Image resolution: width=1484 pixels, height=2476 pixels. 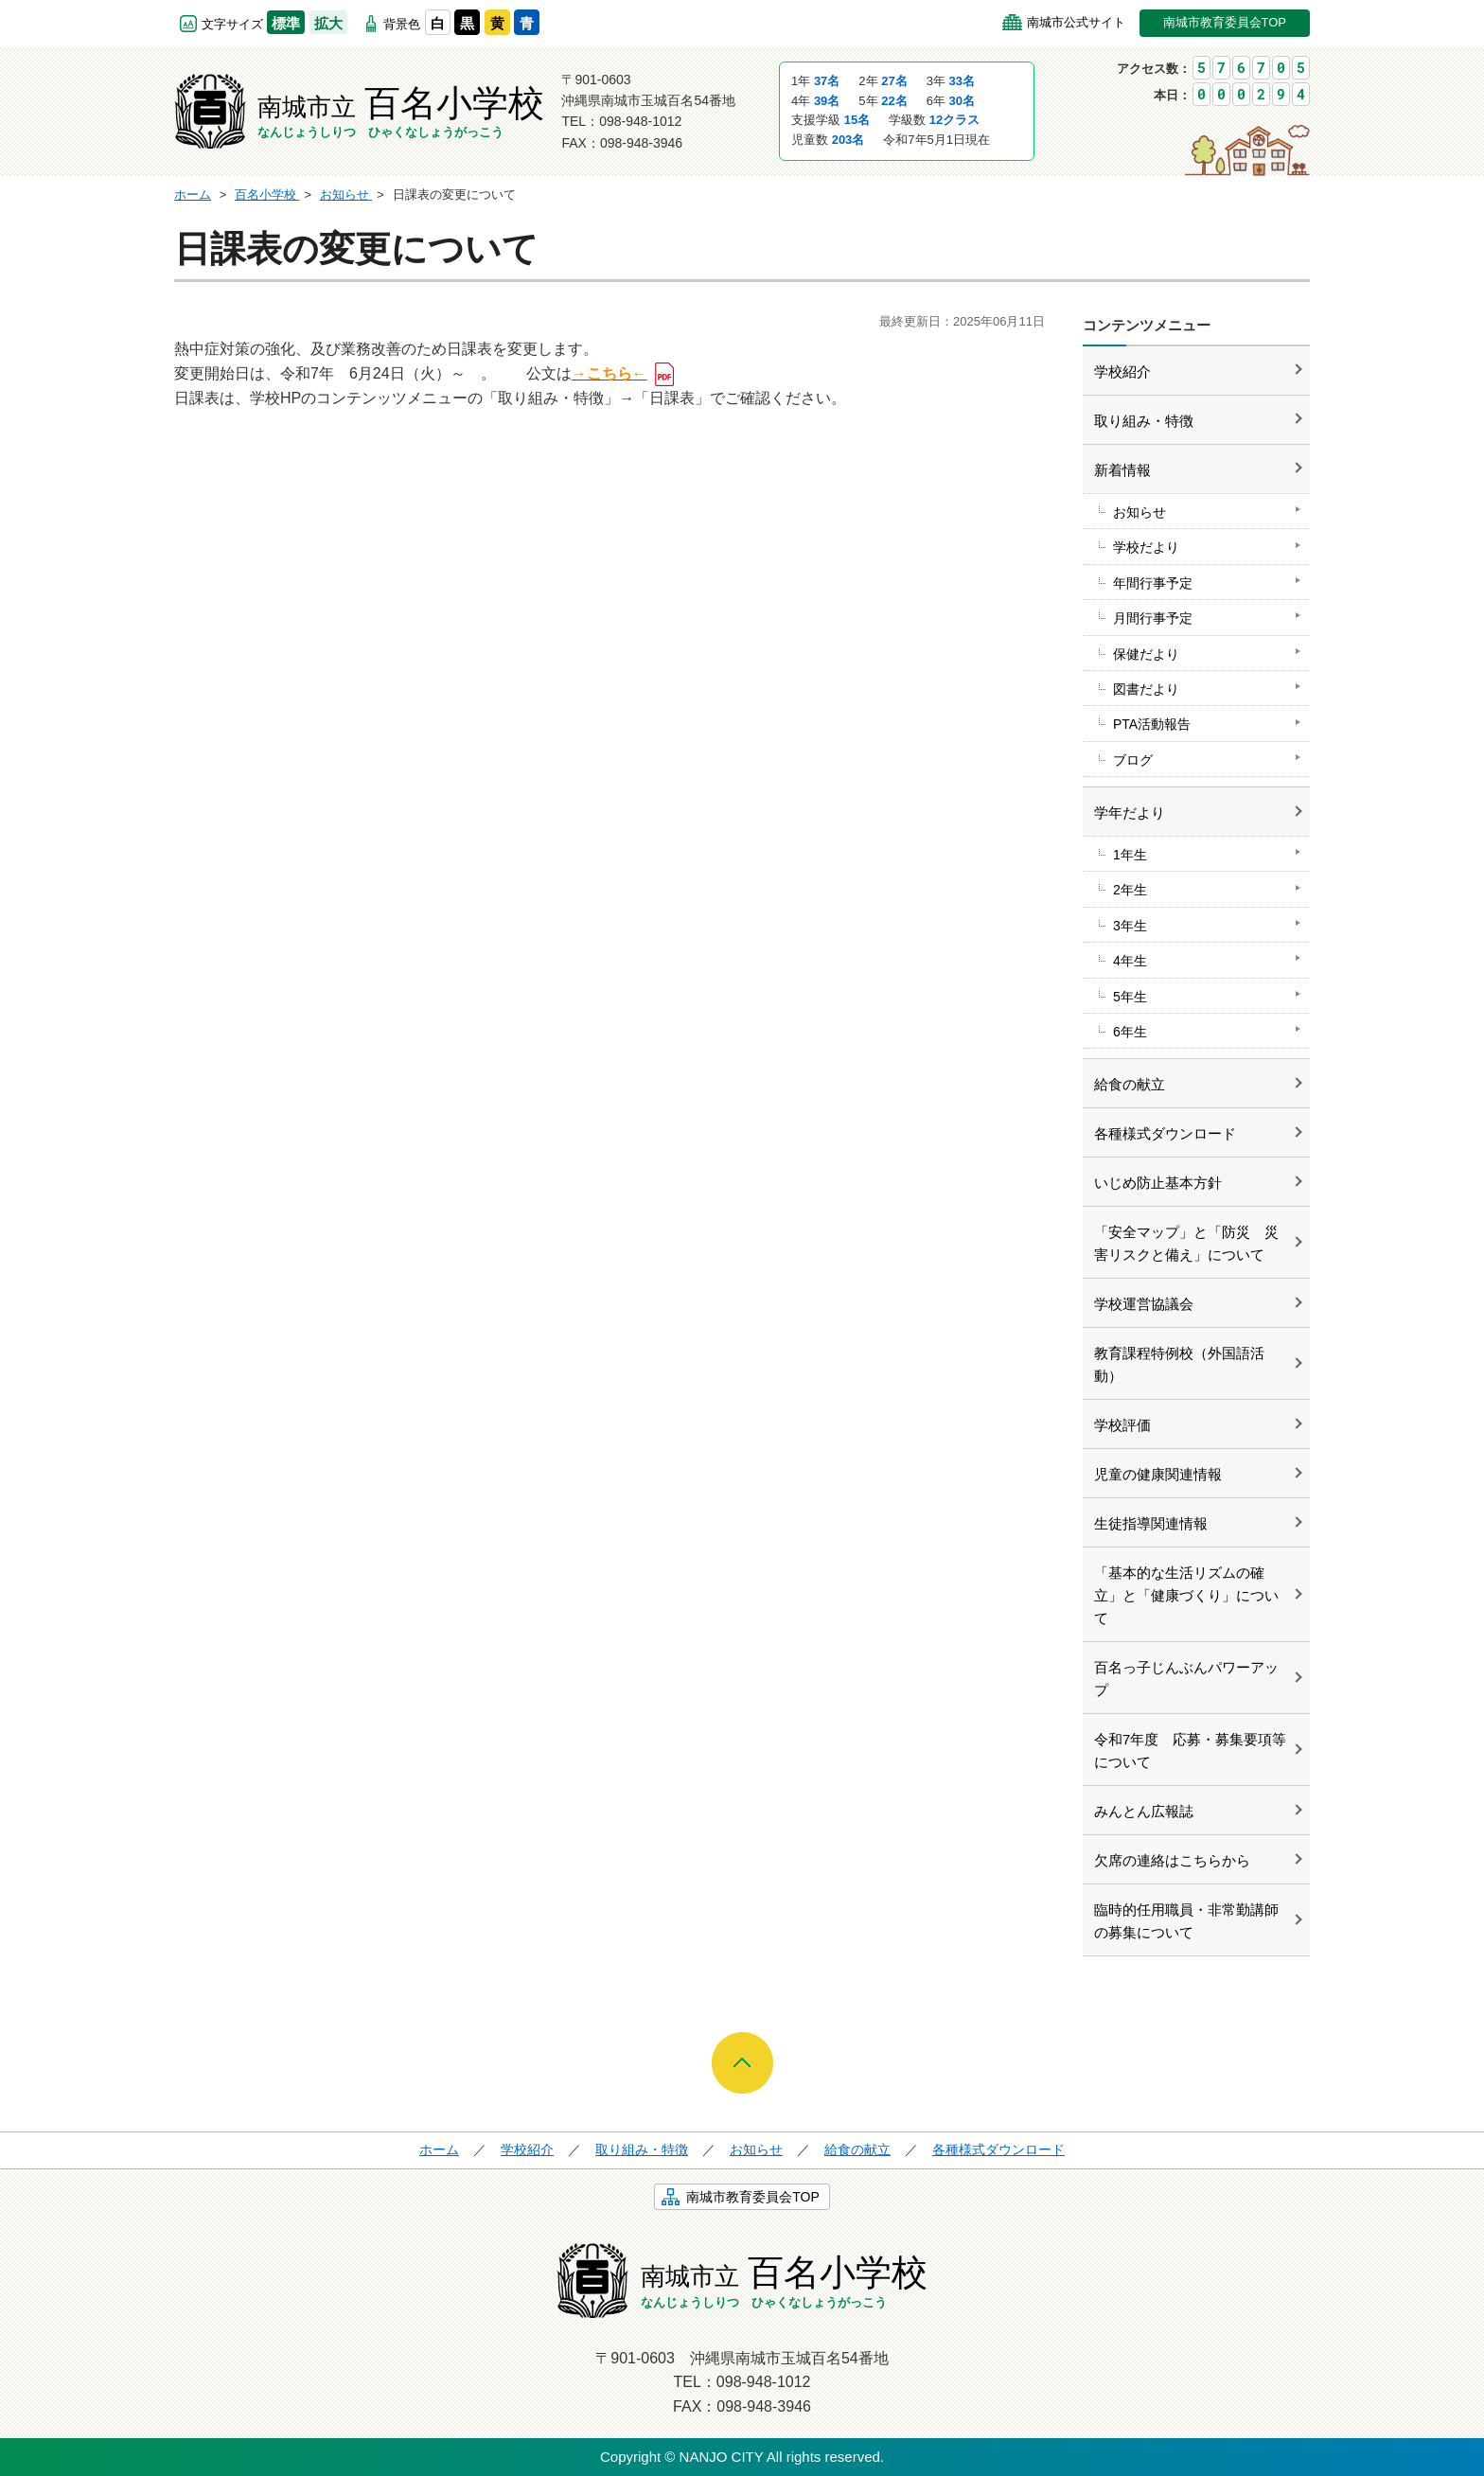 What do you see at coordinates (1152, 618) in the screenshot?
I see `月間行事予定` at bounding box center [1152, 618].